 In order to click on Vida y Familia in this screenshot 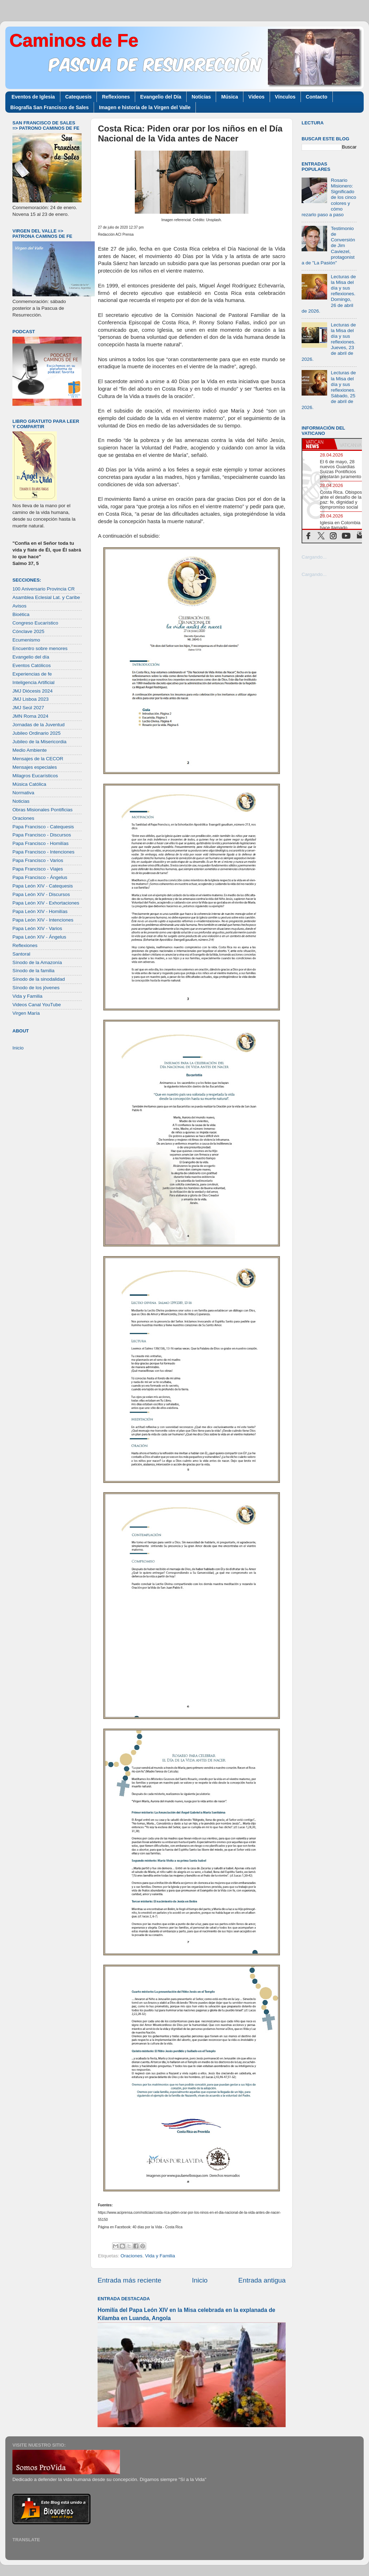, I will do `click(160, 2255)`.